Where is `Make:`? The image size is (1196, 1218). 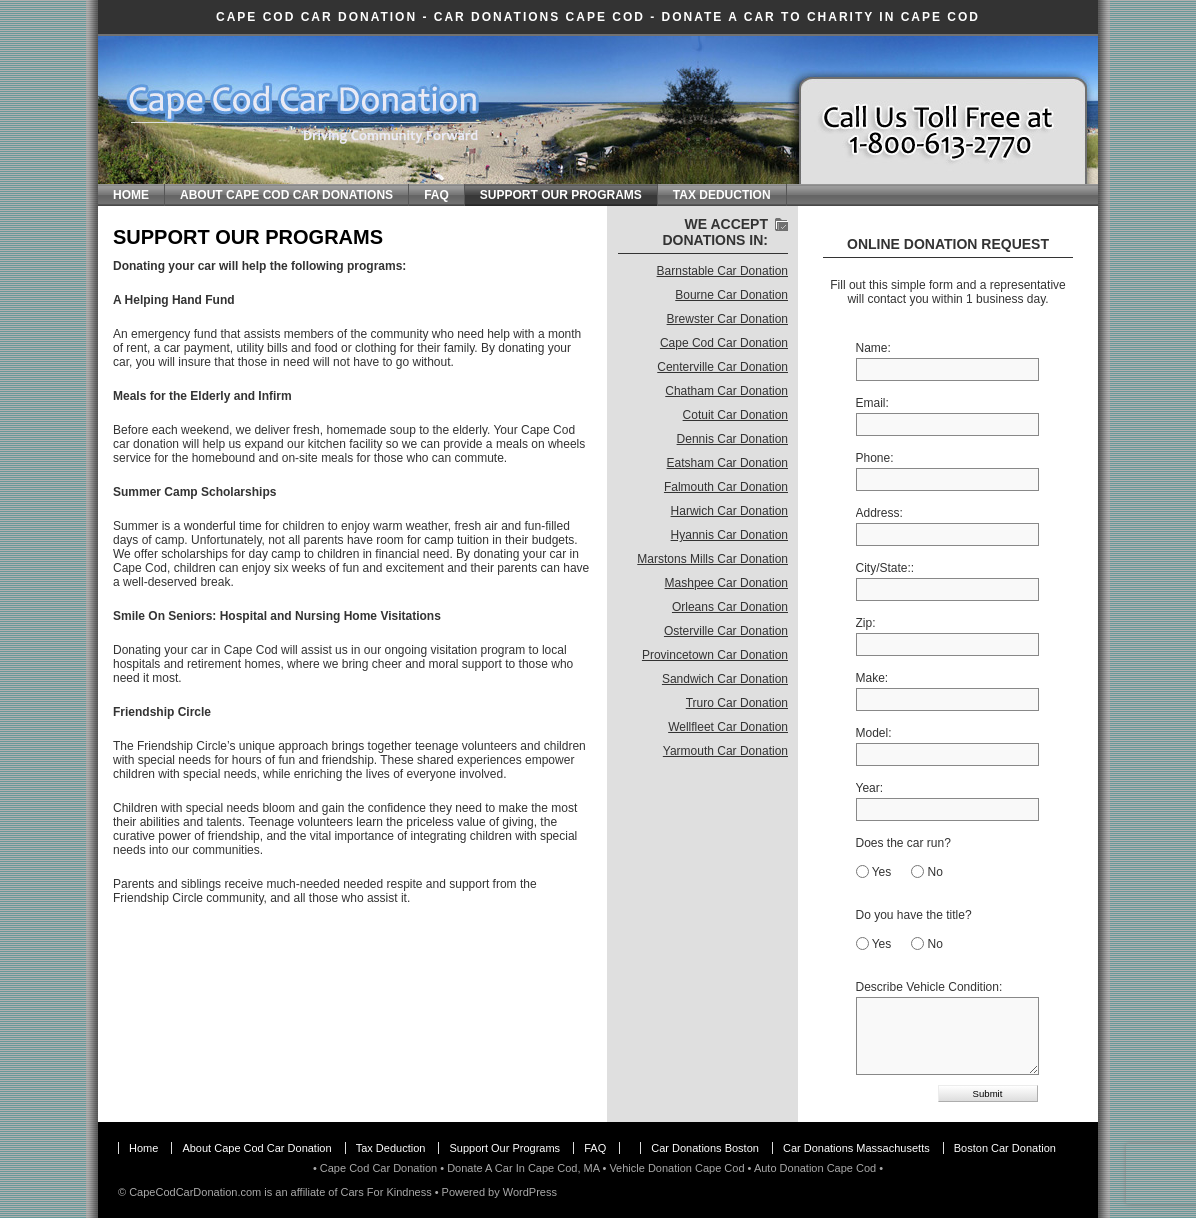 Make: is located at coordinates (872, 678).